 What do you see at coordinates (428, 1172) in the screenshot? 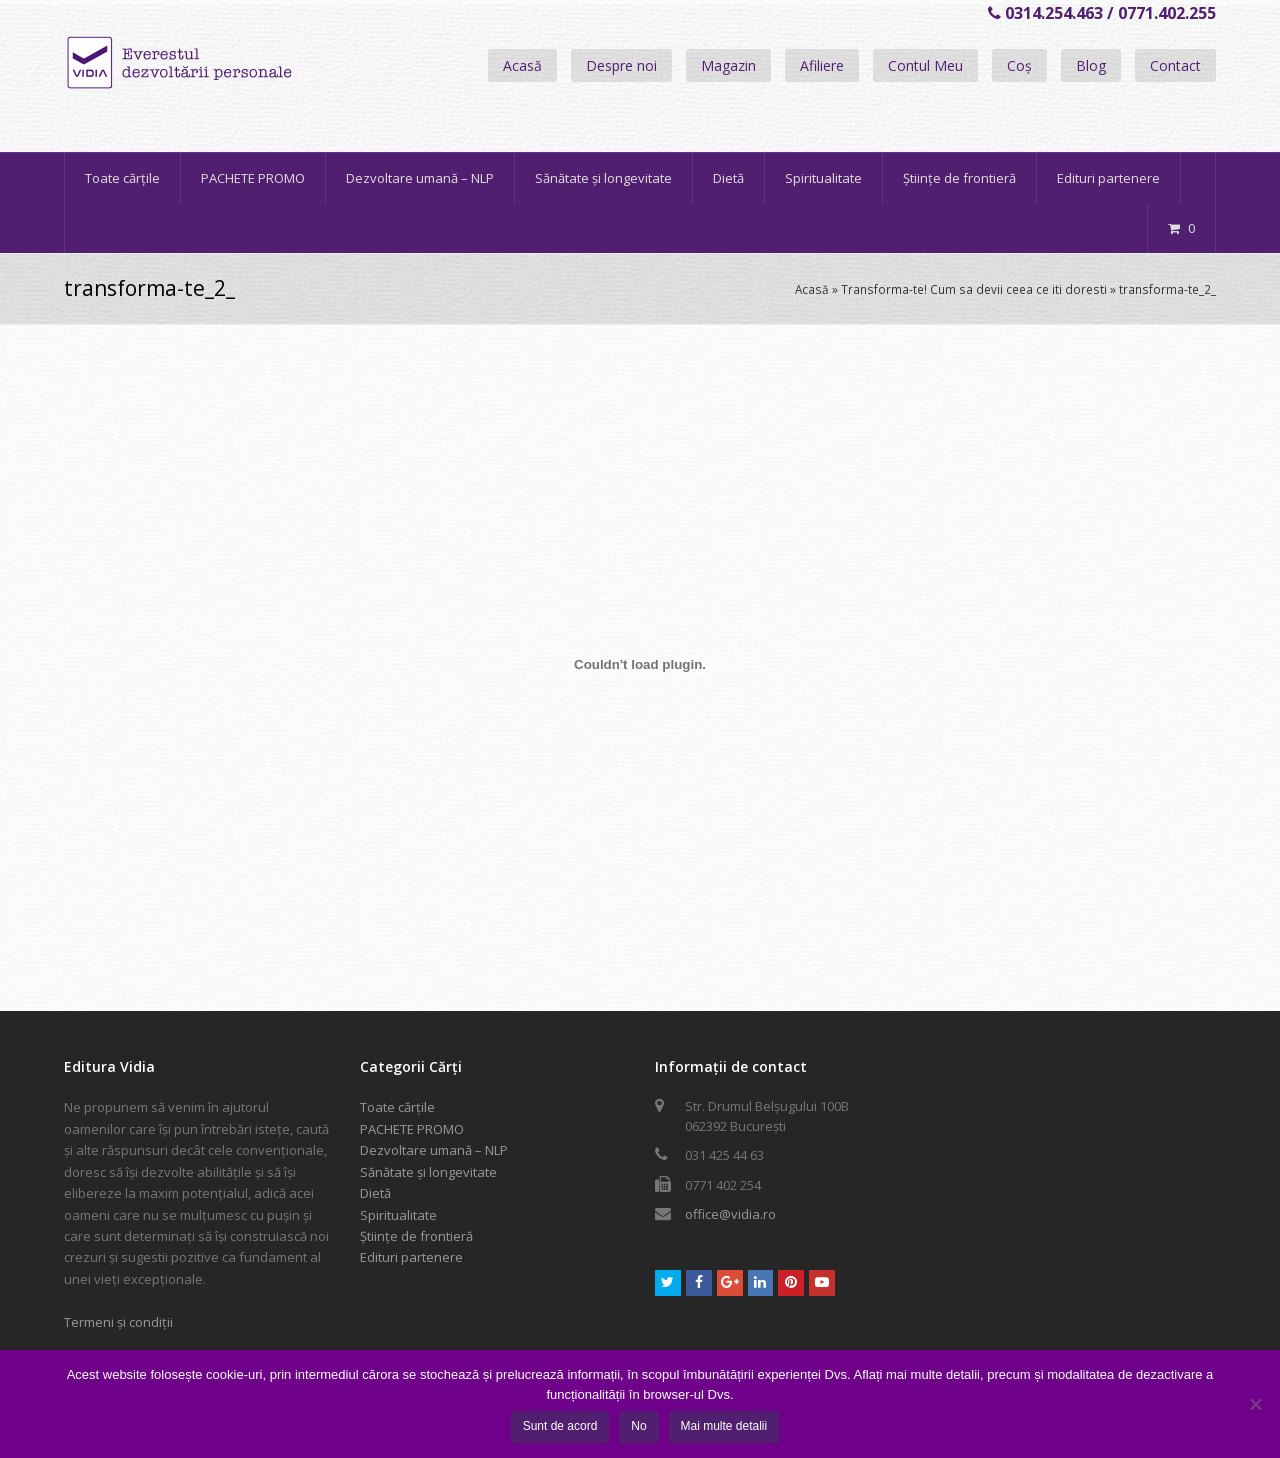
I see `Sănătate și longevitate` at bounding box center [428, 1172].